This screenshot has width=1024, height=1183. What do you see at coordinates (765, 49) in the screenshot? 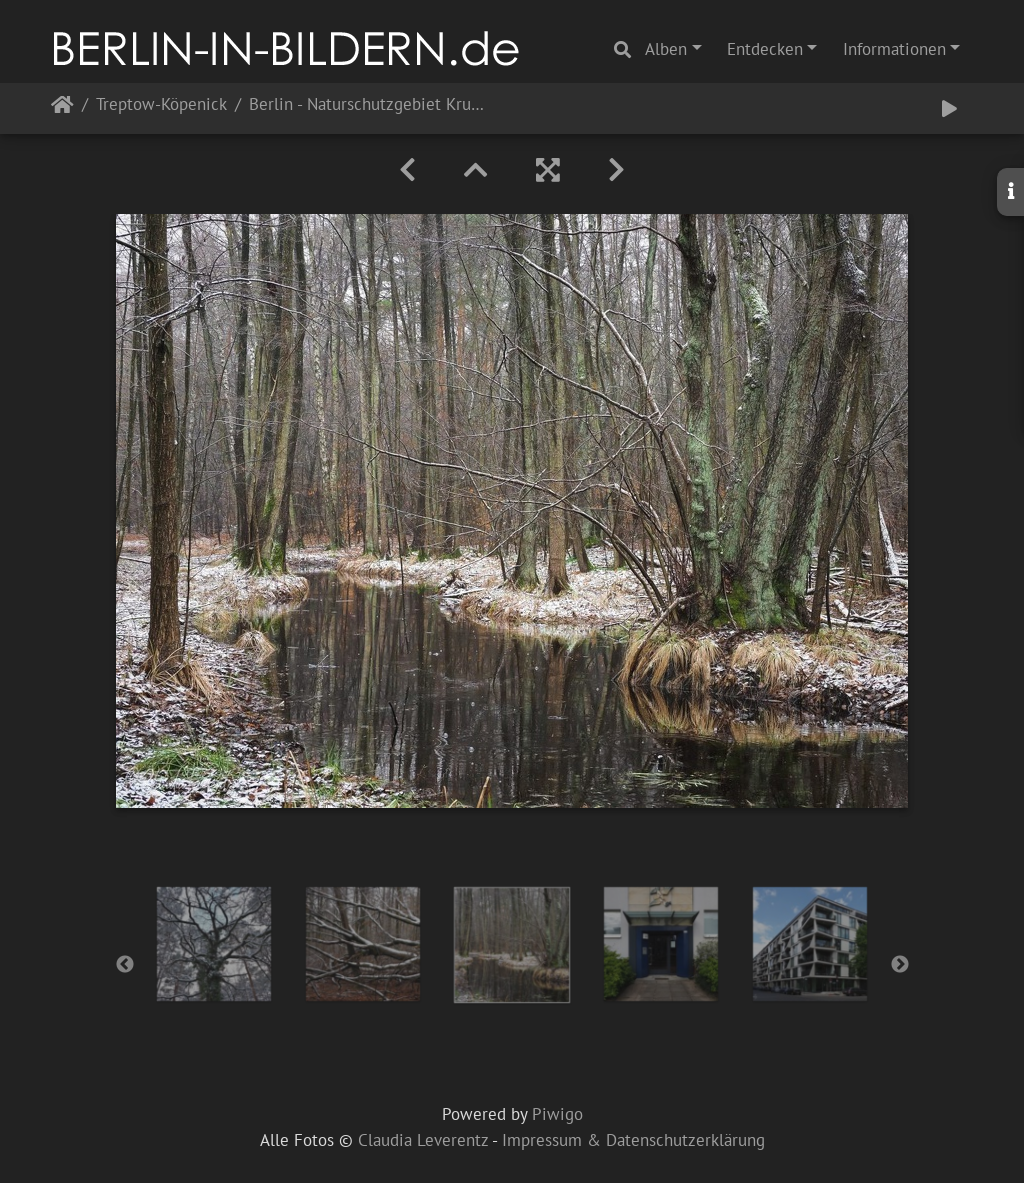
I see `Entdecken` at bounding box center [765, 49].